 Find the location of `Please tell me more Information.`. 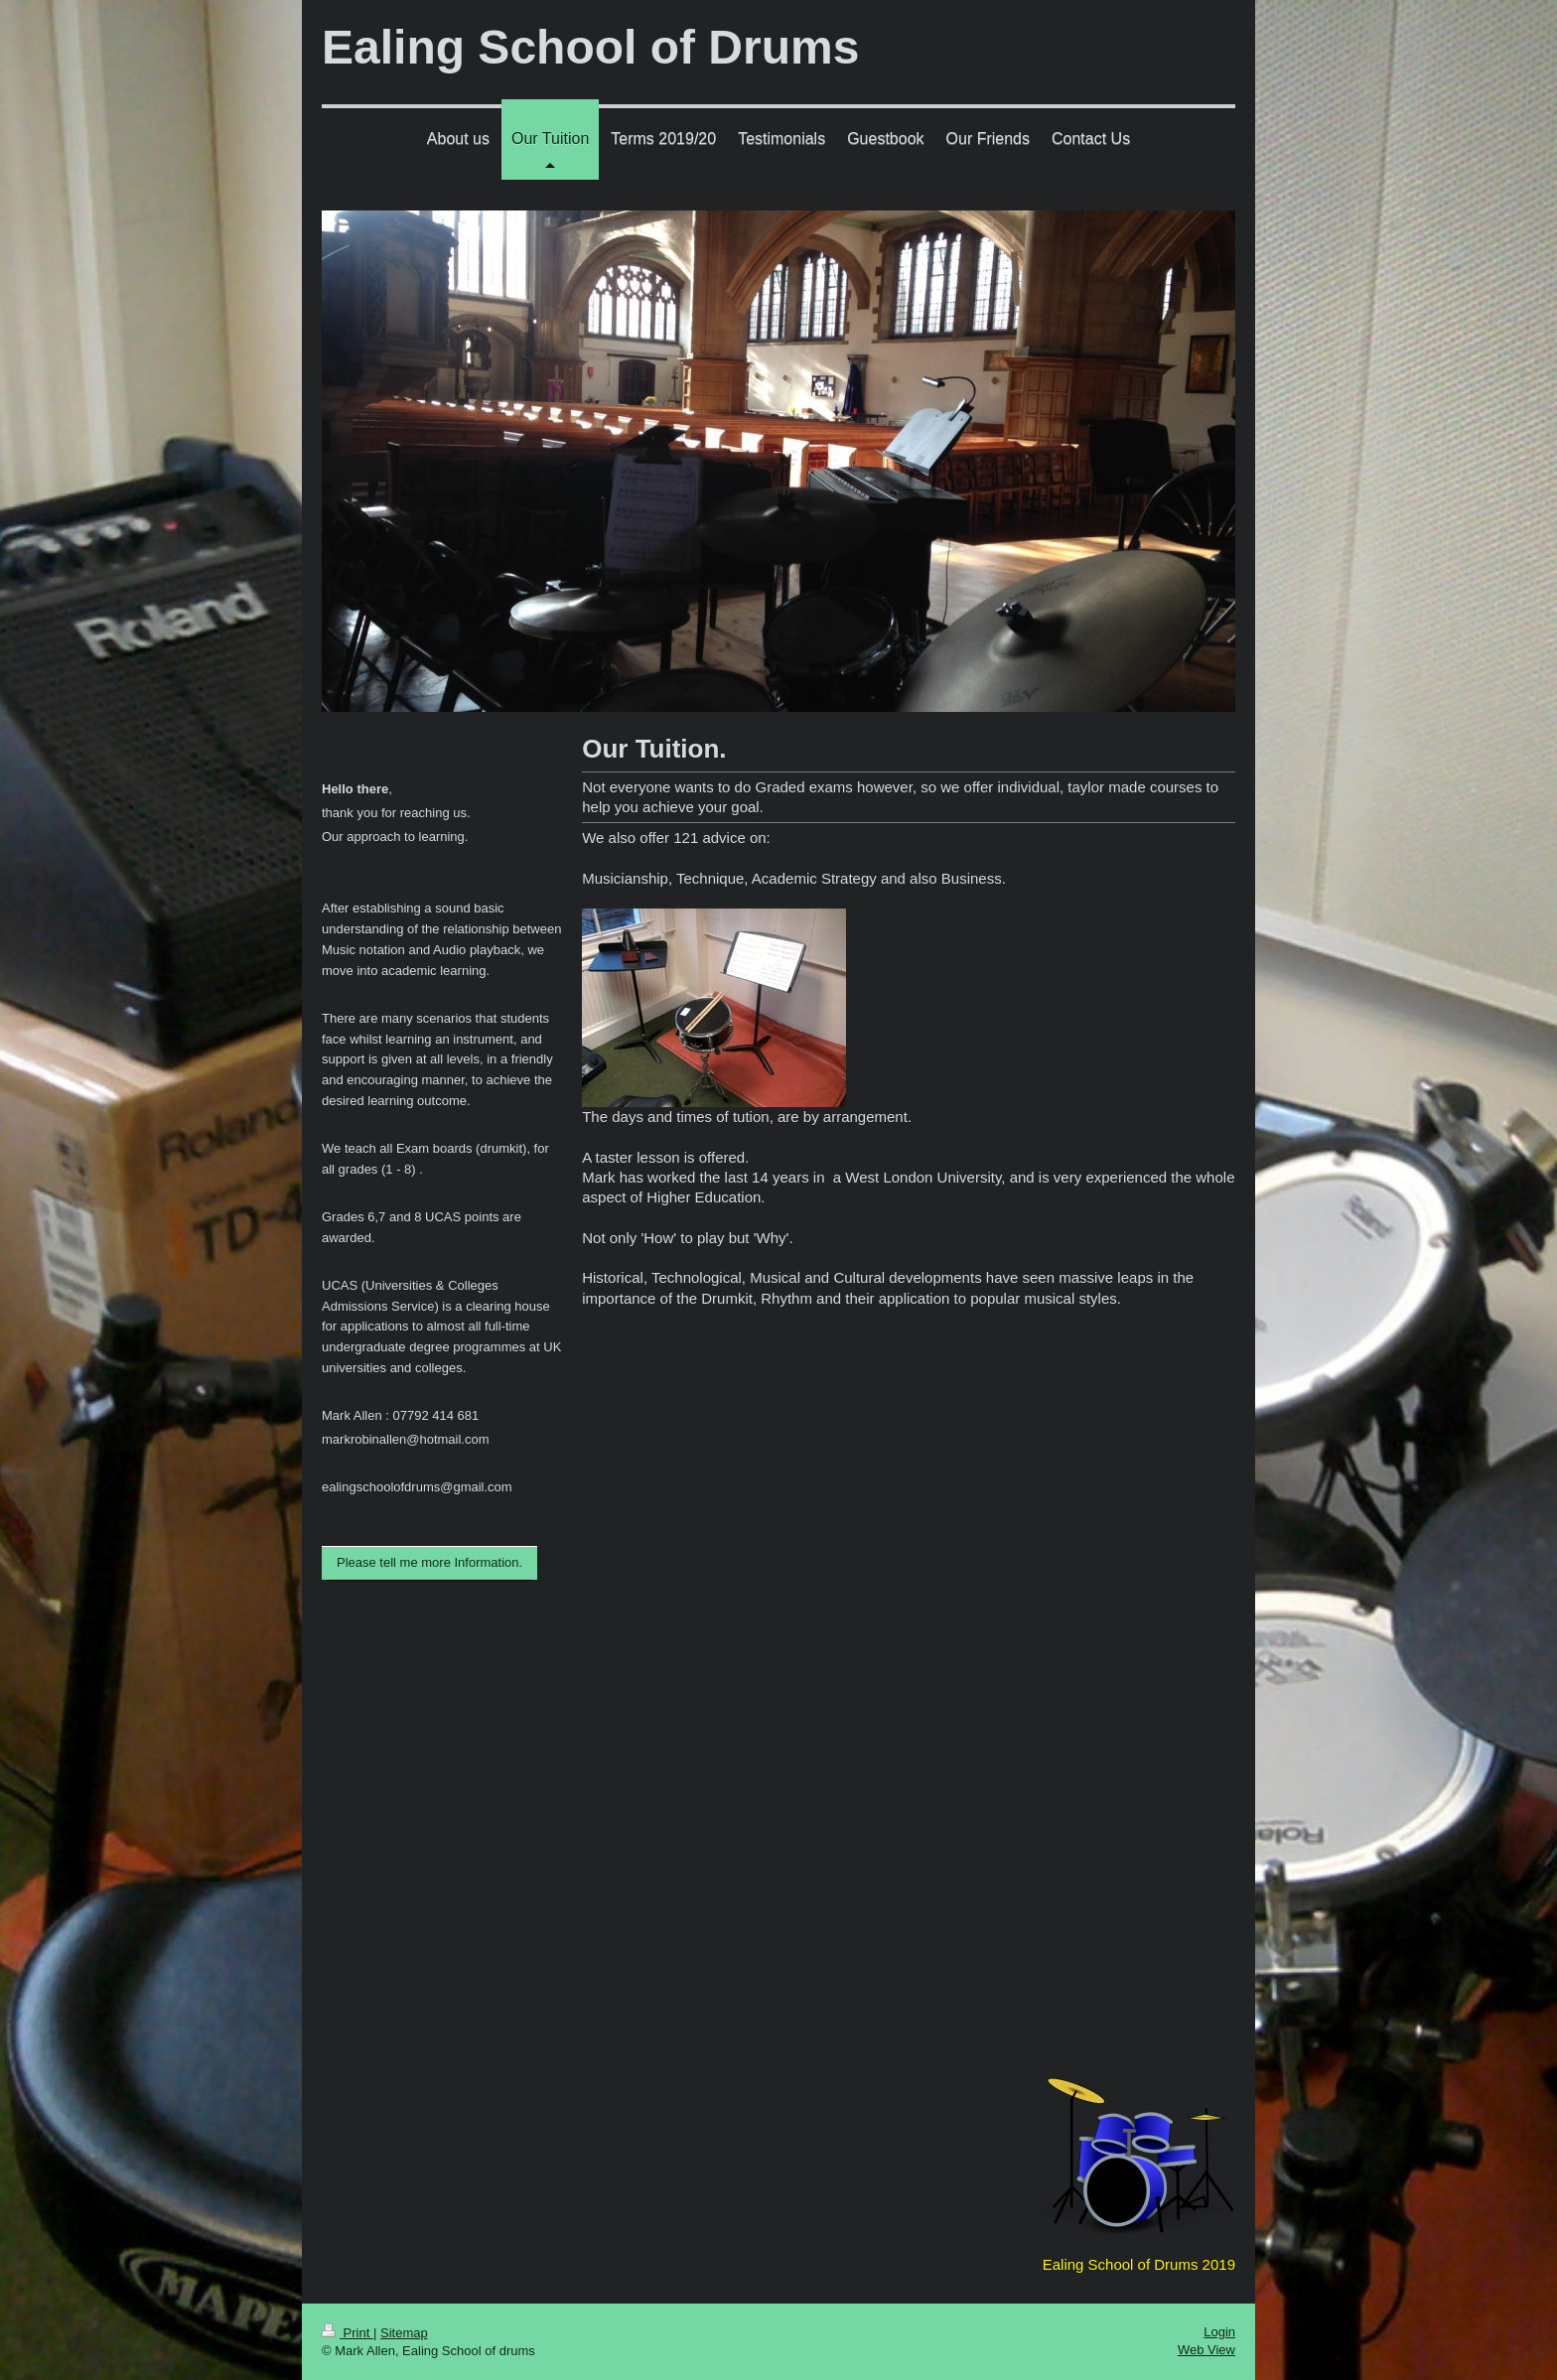

Please tell me more Information. is located at coordinates (429, 1562).